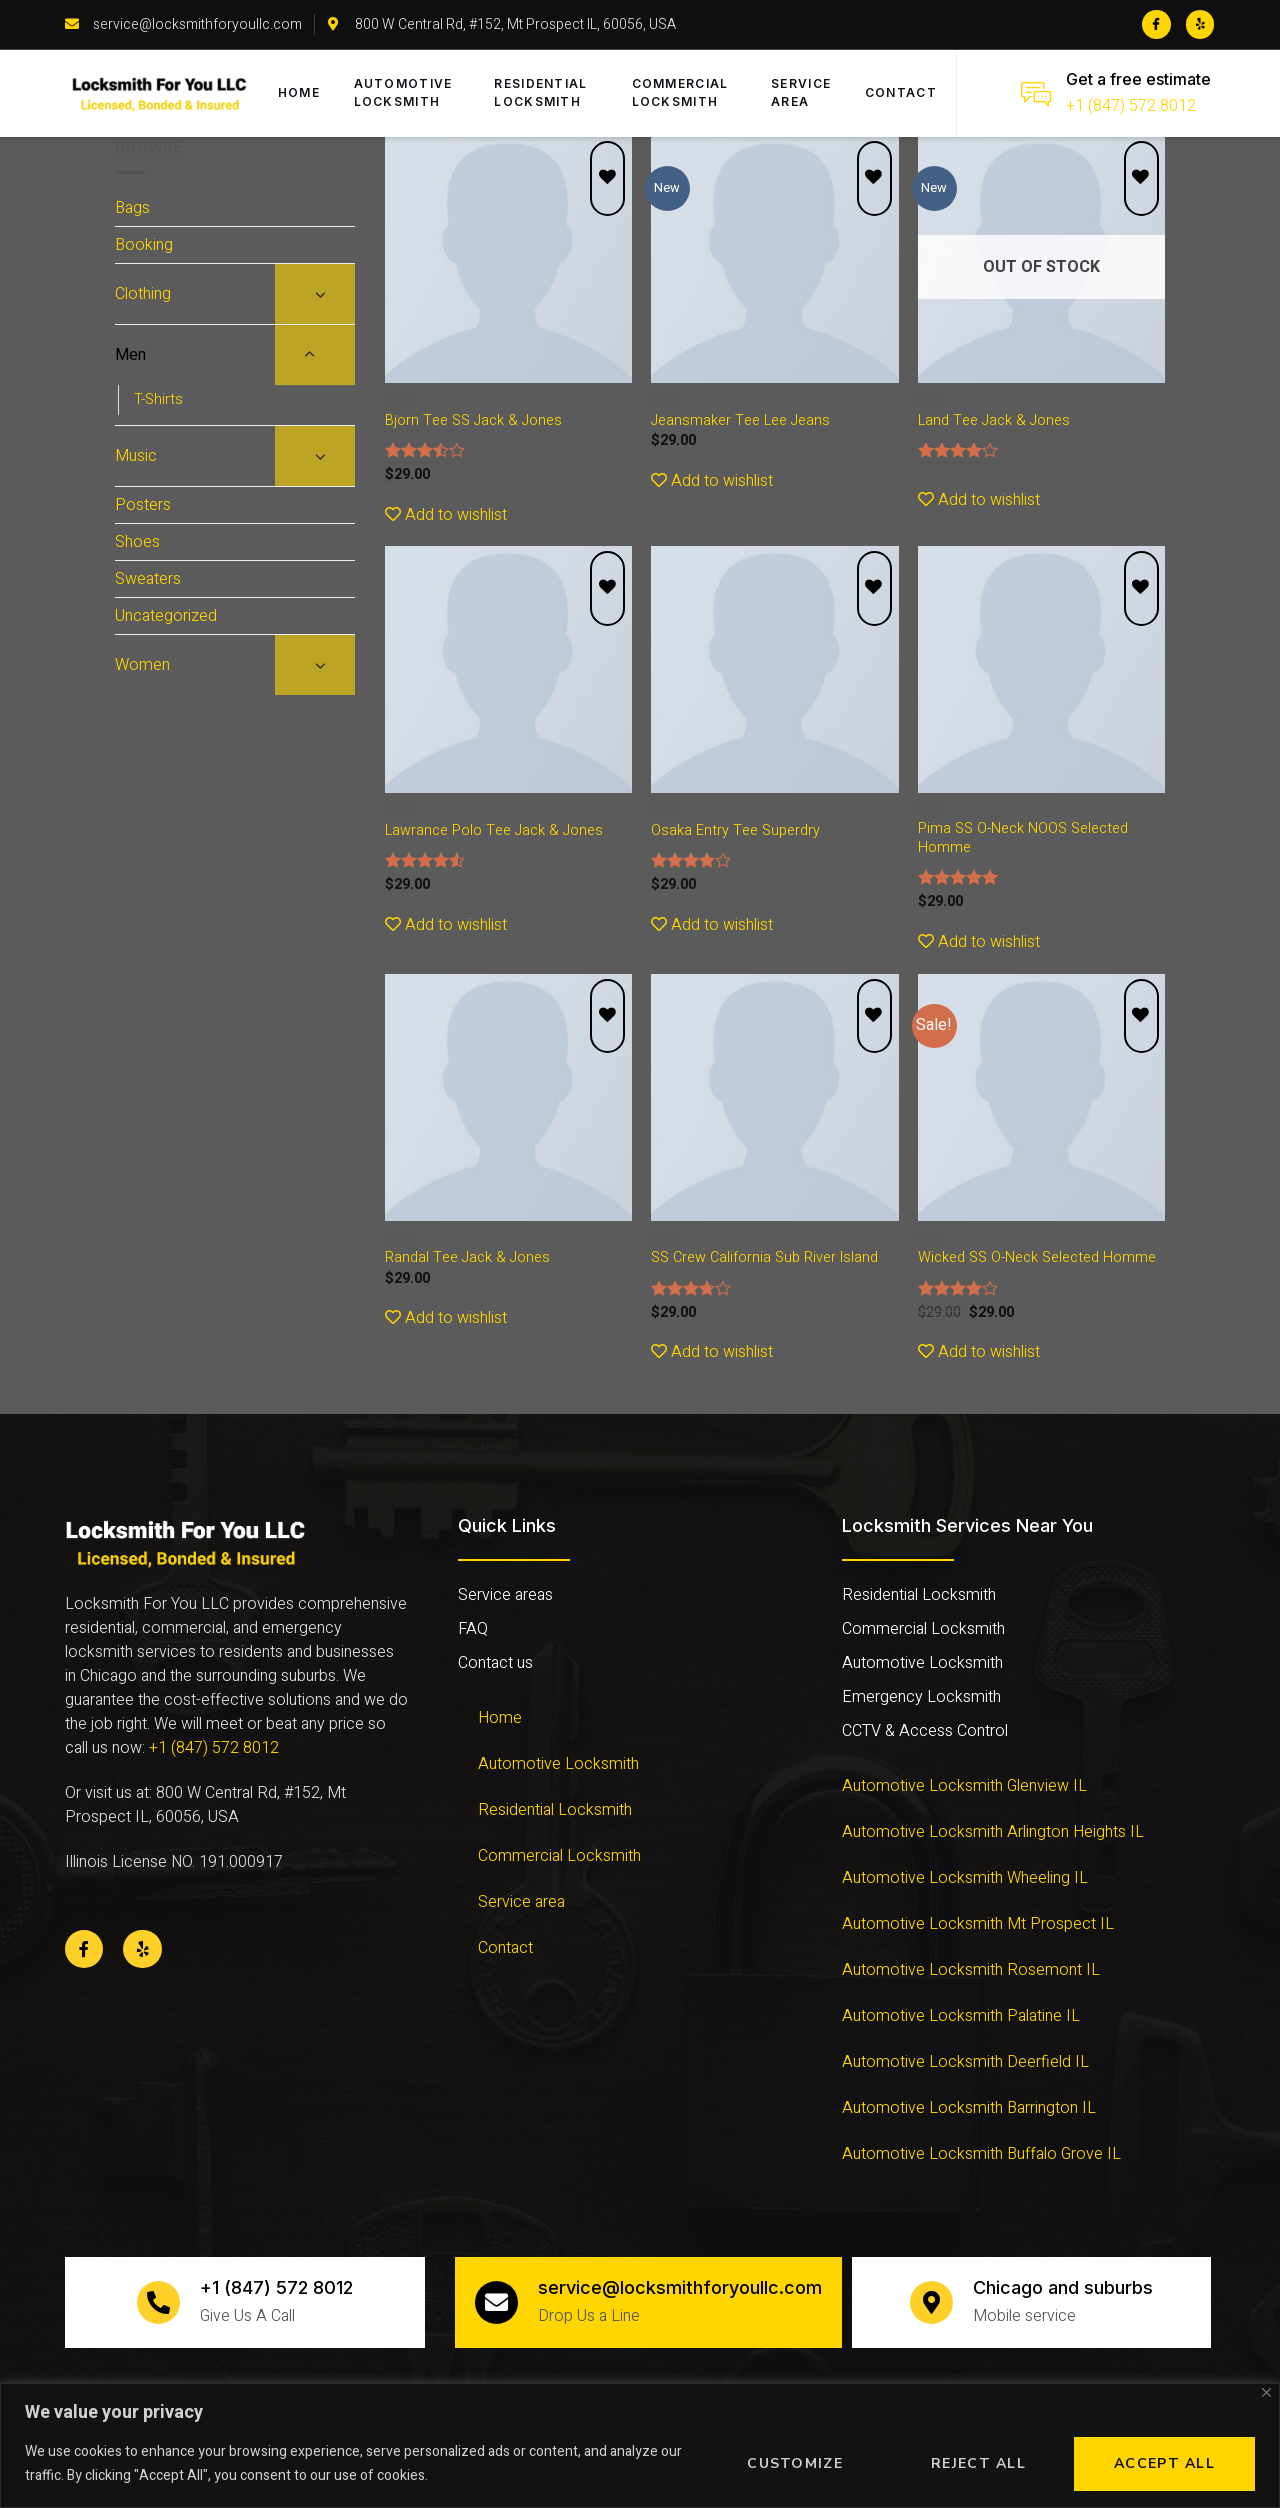 Image resolution: width=1280 pixels, height=2508 pixels. Describe the element at coordinates (965, 1878) in the screenshot. I see `Automotive Locksmith Wheeling IL` at that location.